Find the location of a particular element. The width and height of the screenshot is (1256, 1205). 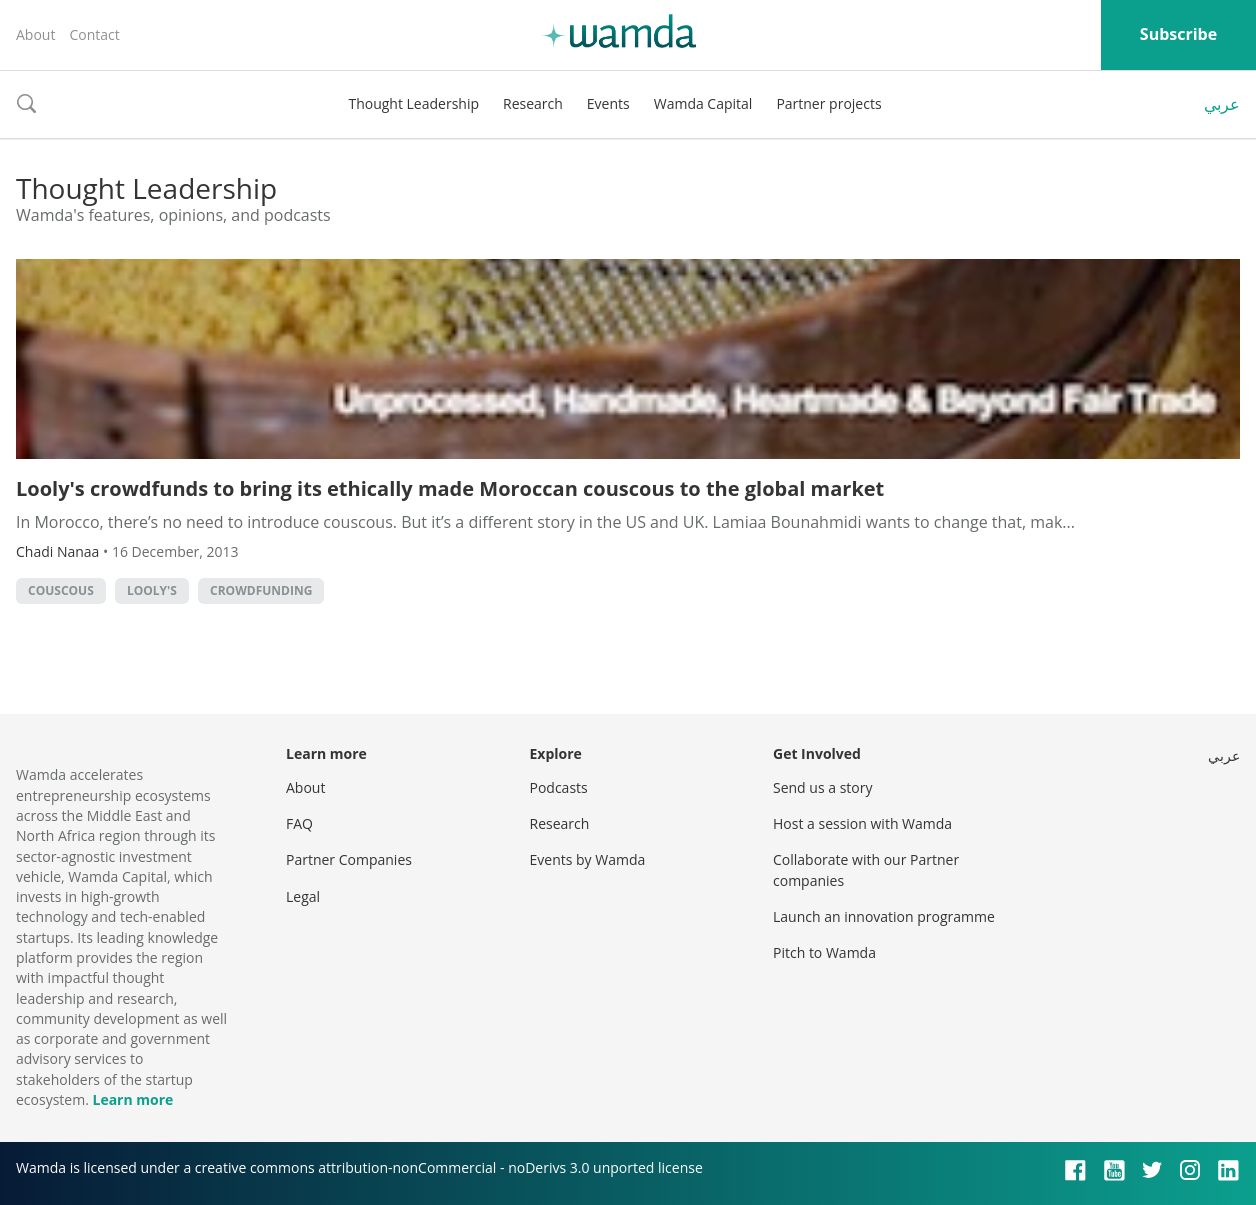

Contact is located at coordinates (94, 34).